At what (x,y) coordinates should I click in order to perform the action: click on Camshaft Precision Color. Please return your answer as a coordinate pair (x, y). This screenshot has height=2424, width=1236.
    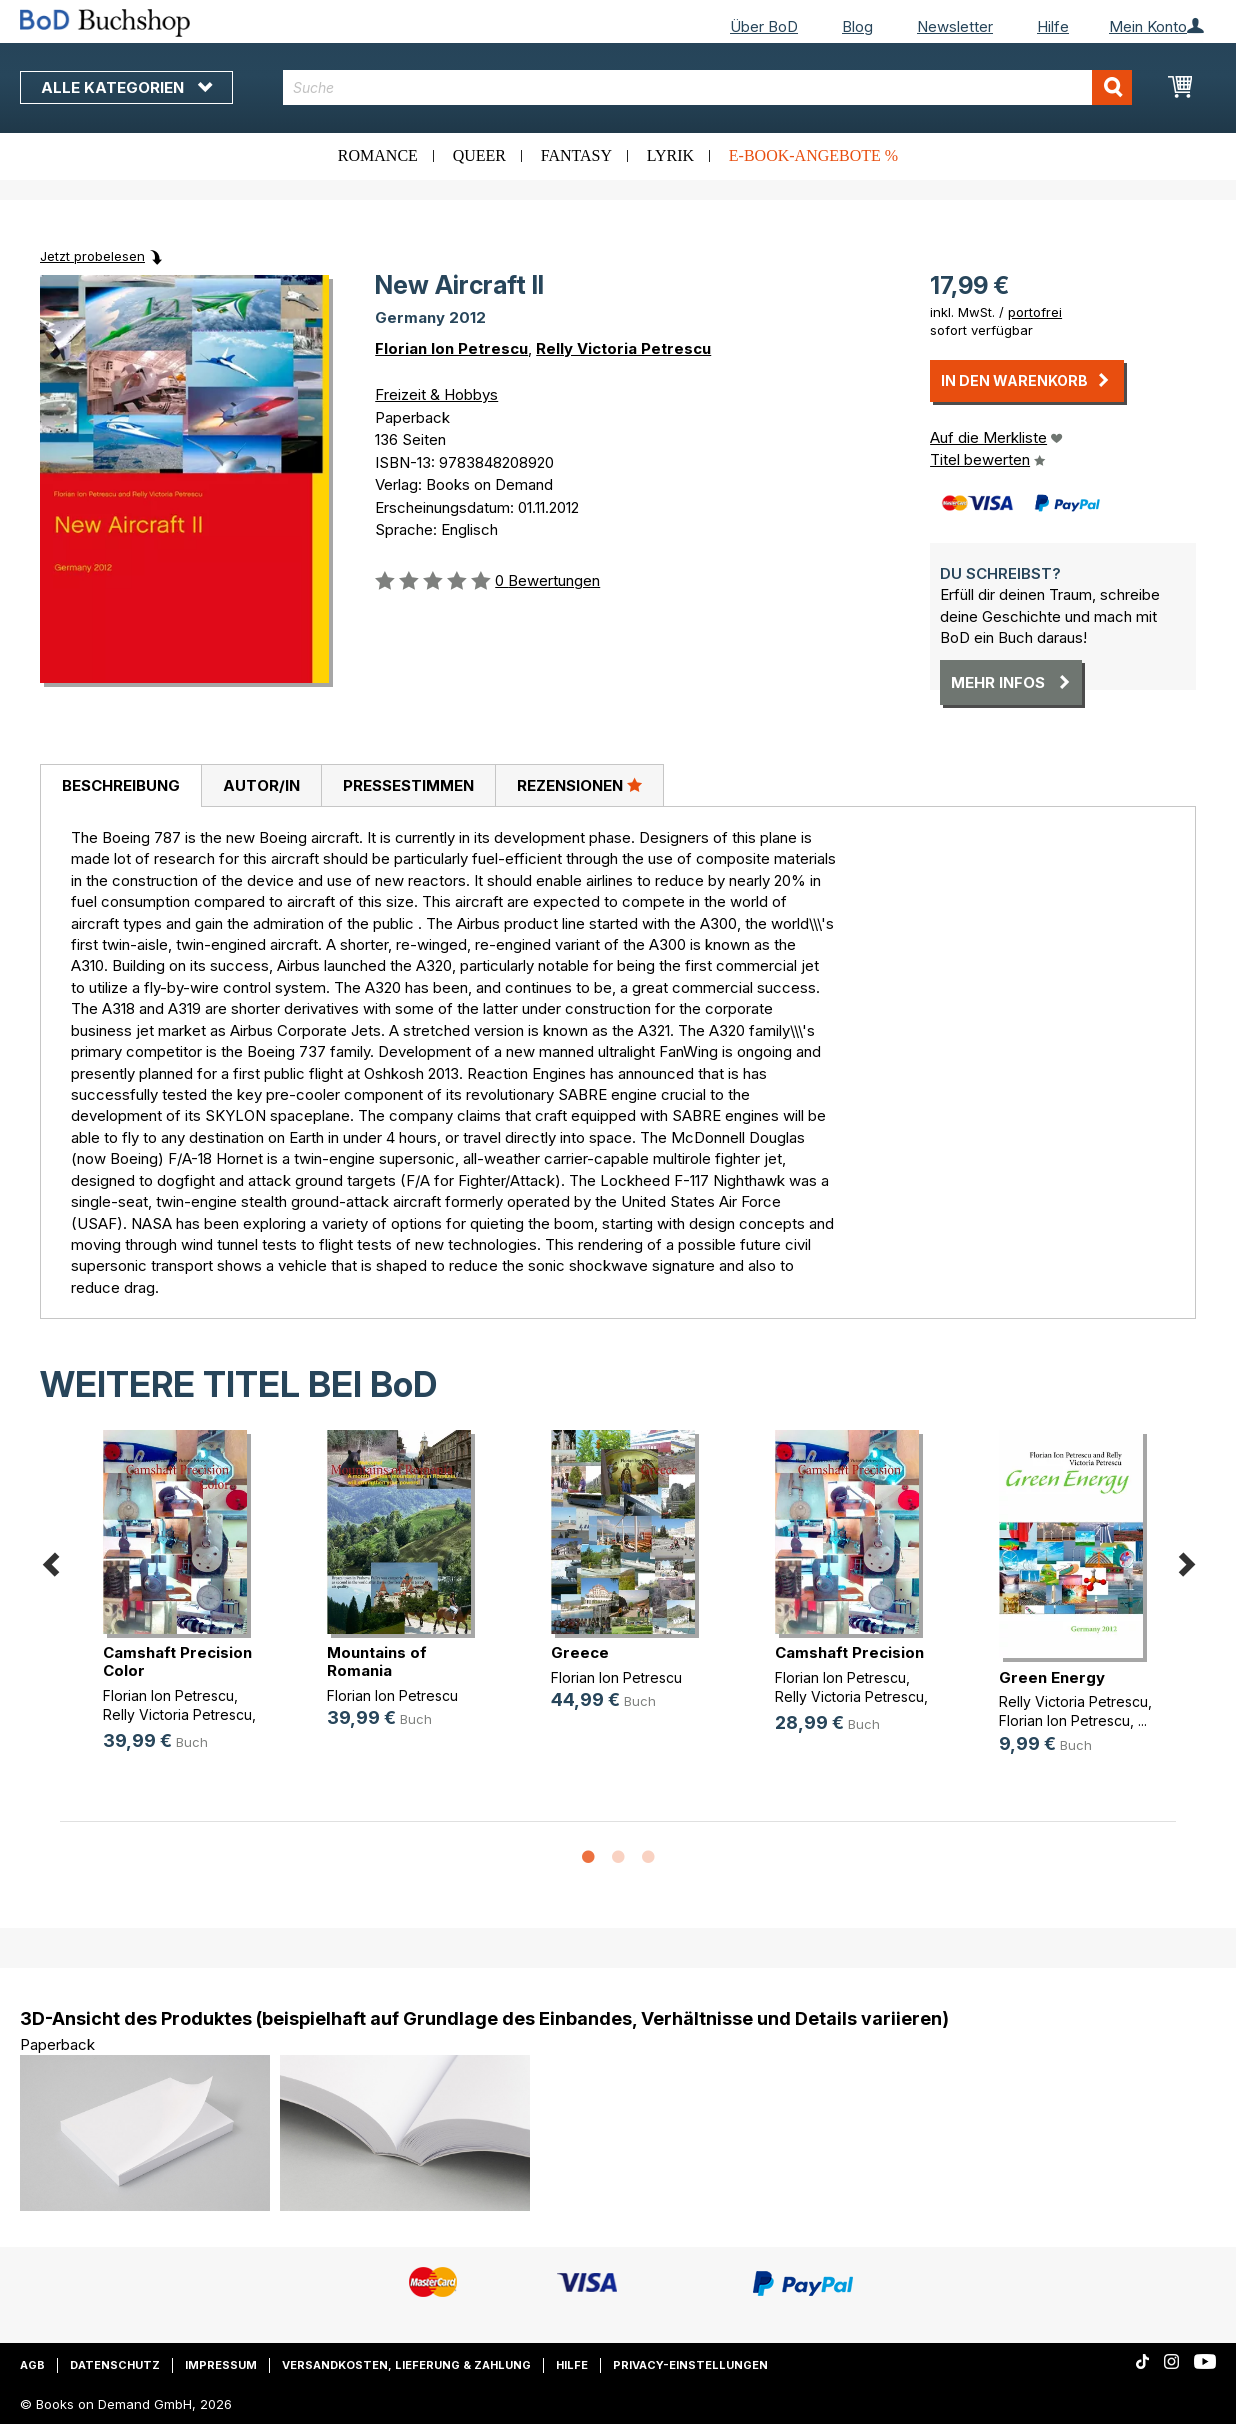
    Looking at the image, I should click on (177, 1661).